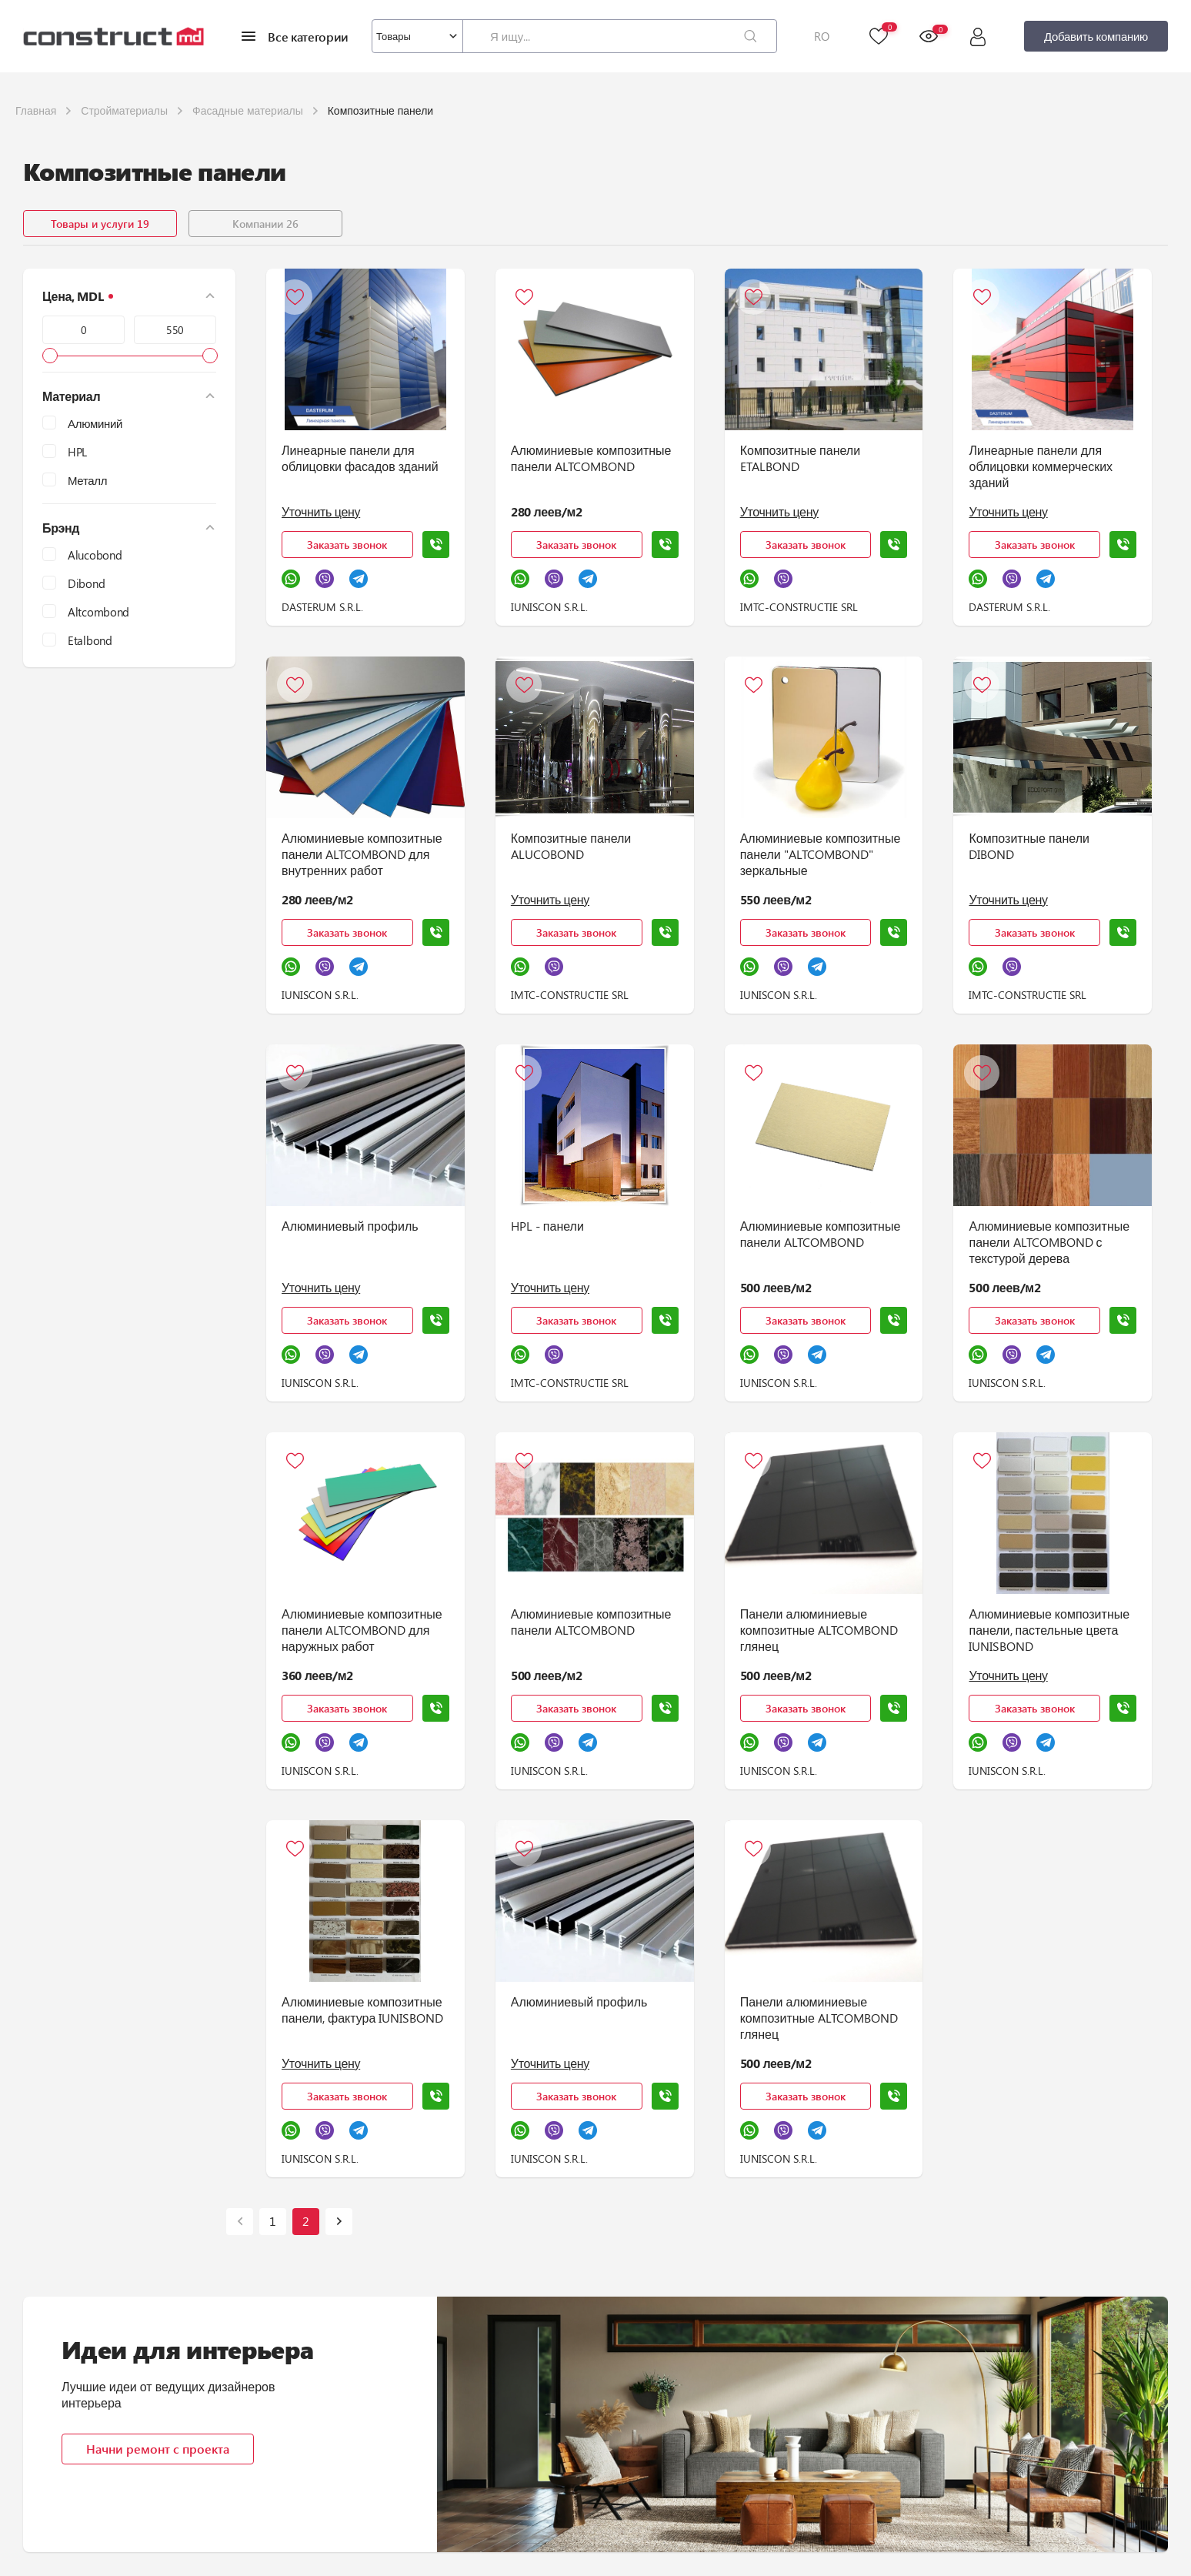 The width and height of the screenshot is (1191, 2576). Describe the element at coordinates (362, 2009) in the screenshot. I see `Алюминиевые композитные панели, фактура IUNISBOND` at that location.